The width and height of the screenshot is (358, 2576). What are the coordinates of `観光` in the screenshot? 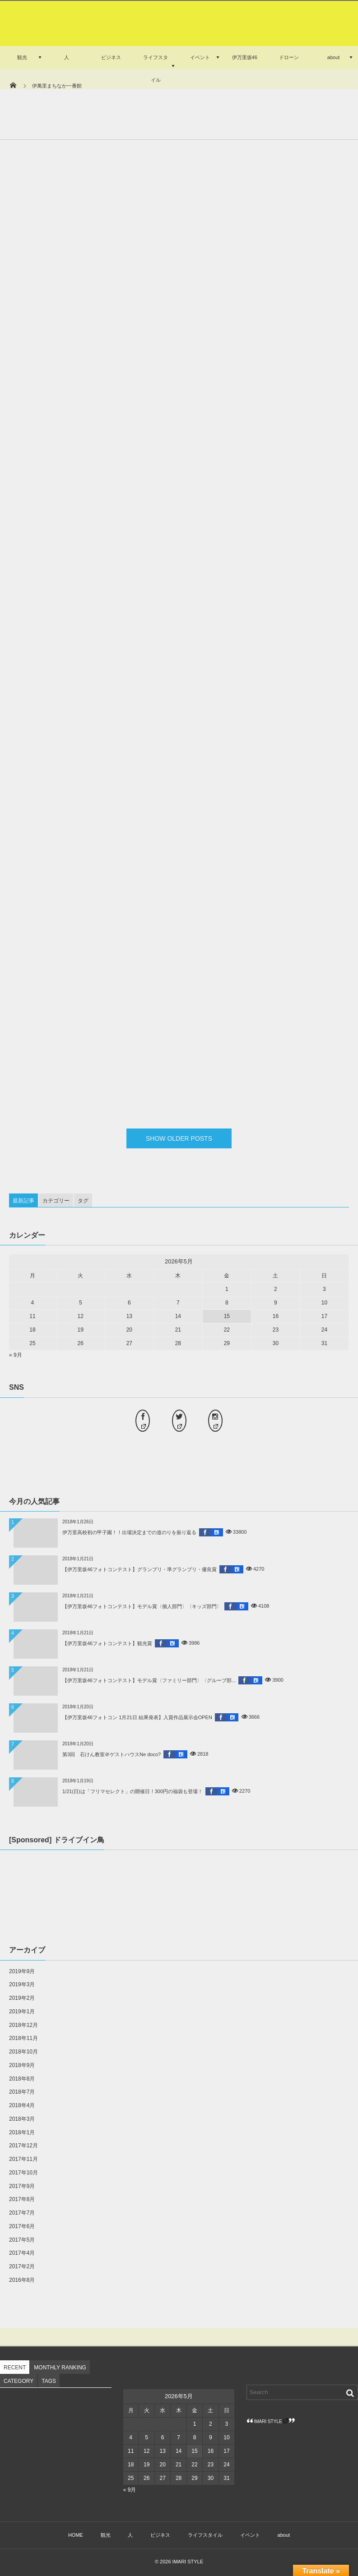 It's located at (22, 57).